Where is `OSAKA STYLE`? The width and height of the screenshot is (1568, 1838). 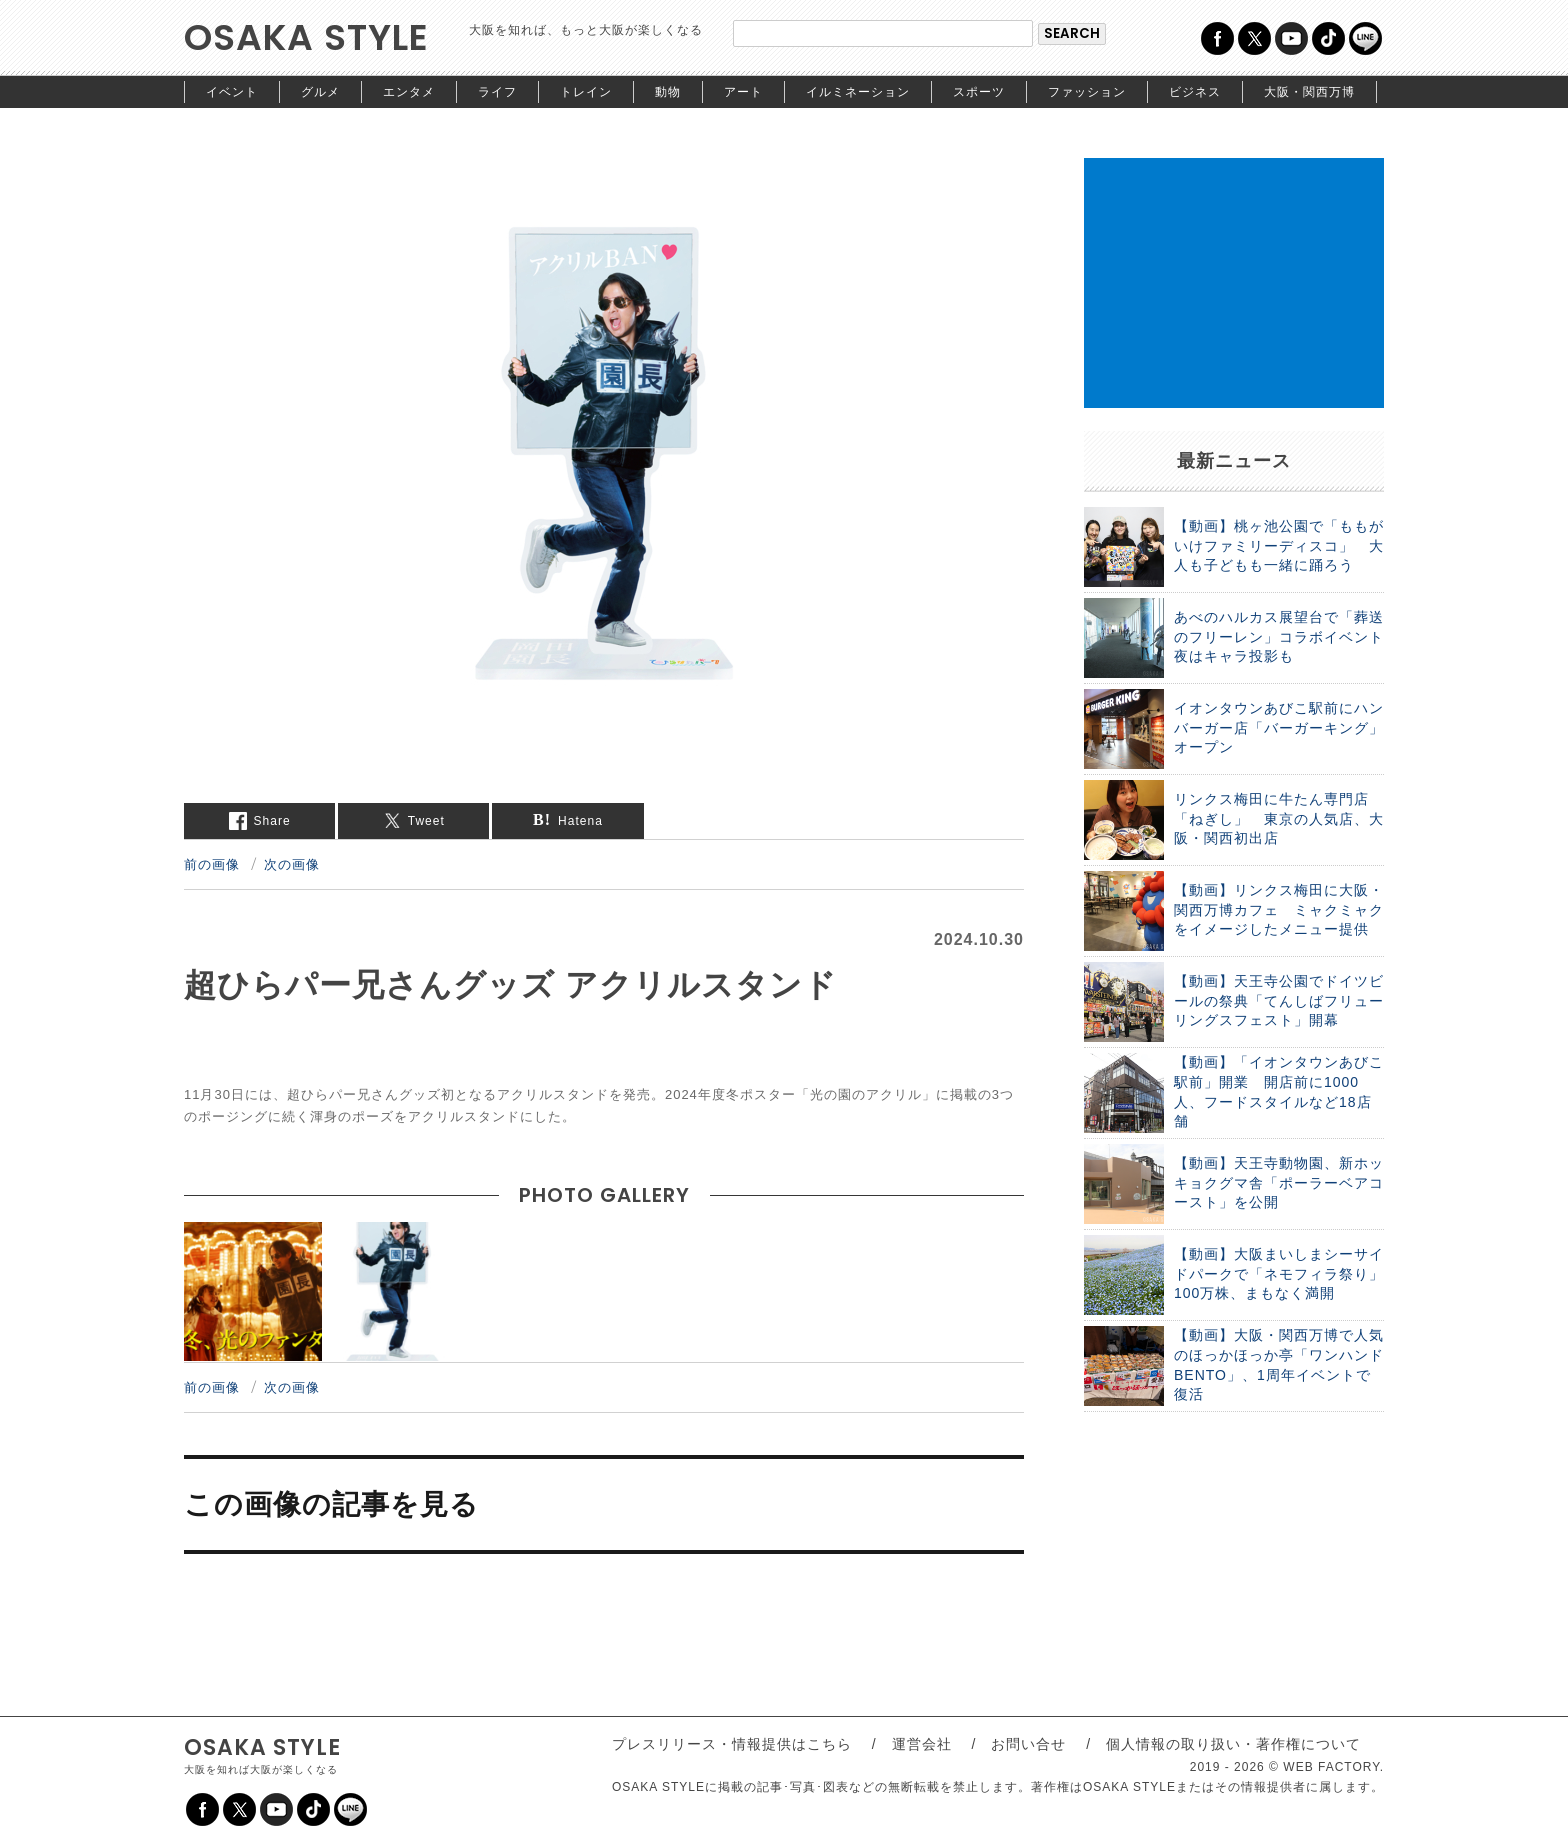
OSAKA STYLE is located at coordinates (306, 37).